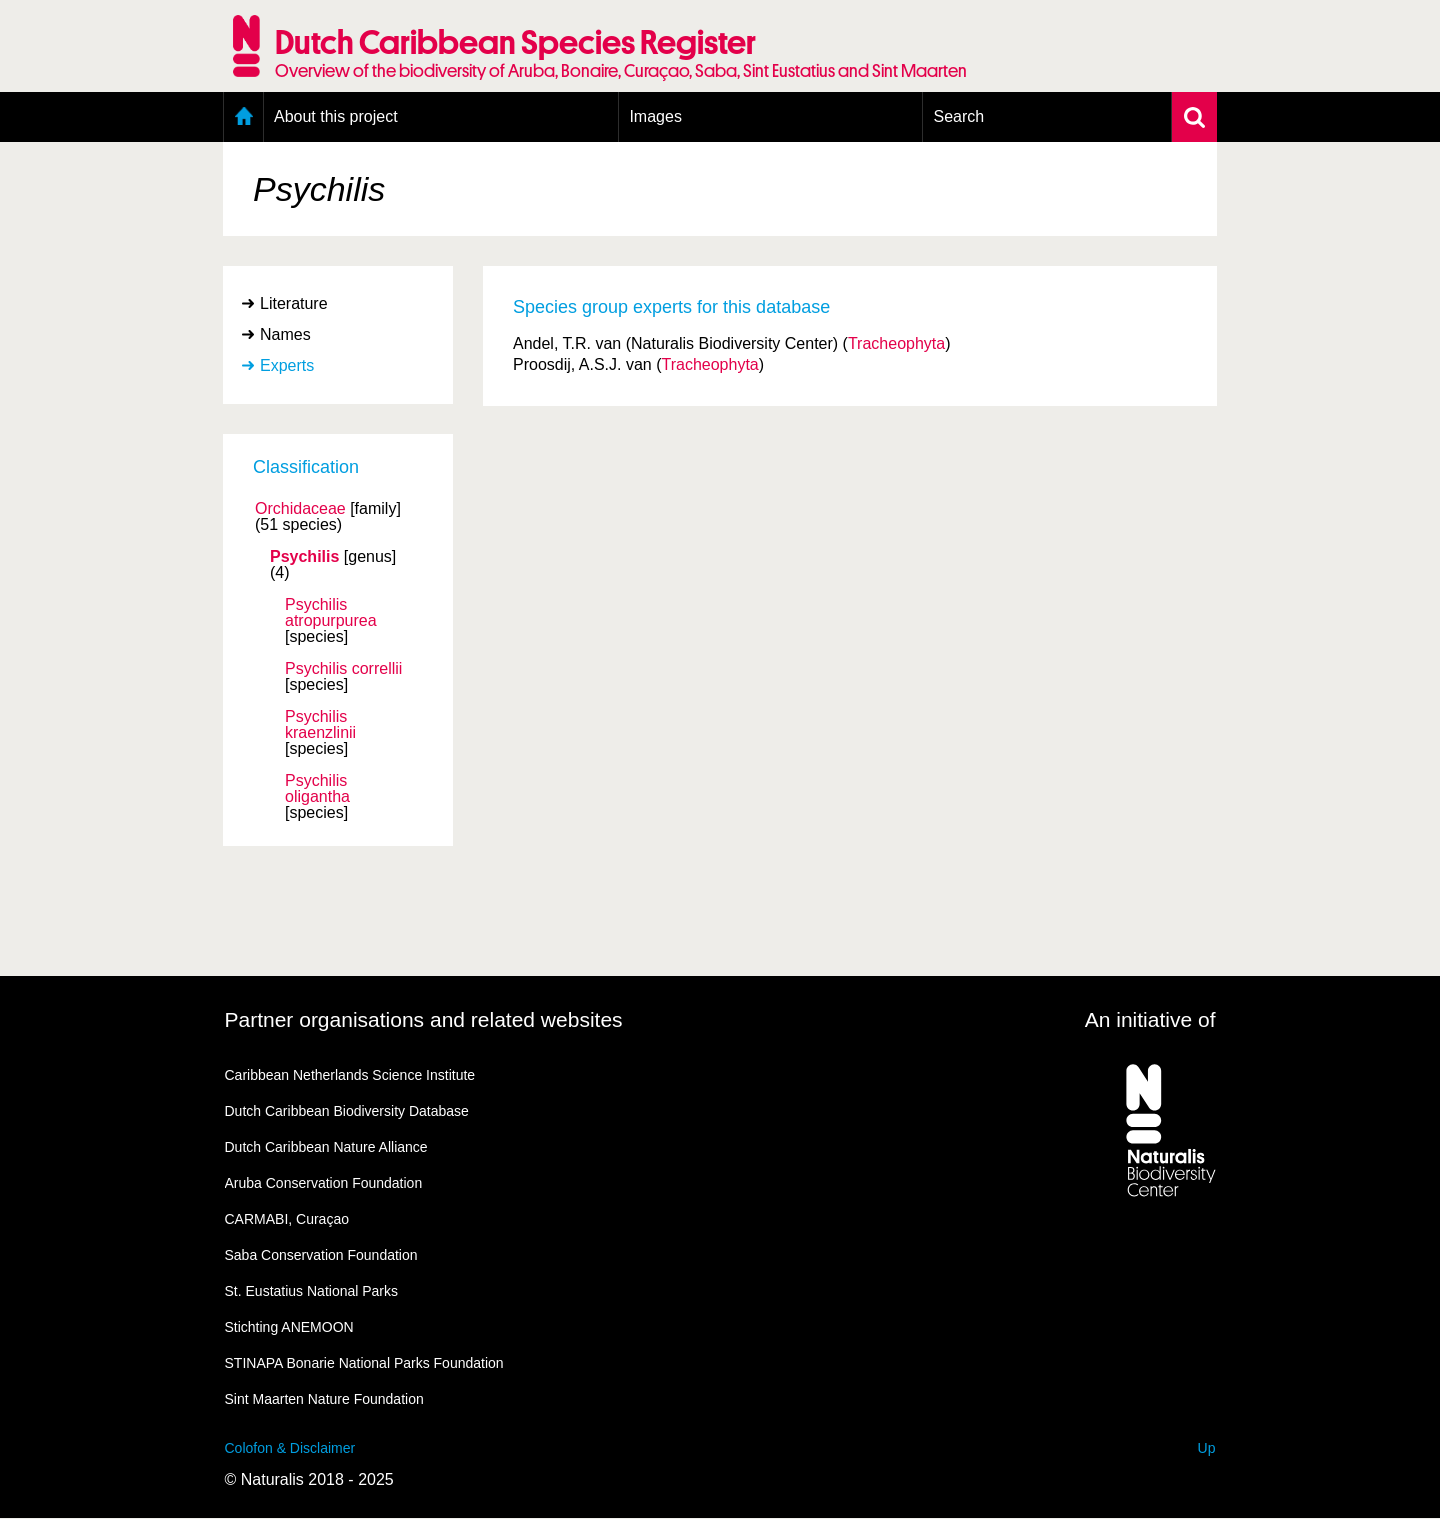 The height and width of the screenshot is (1519, 1440). Describe the element at coordinates (324, 1183) in the screenshot. I see `Aruba Conservation Foundation` at that location.